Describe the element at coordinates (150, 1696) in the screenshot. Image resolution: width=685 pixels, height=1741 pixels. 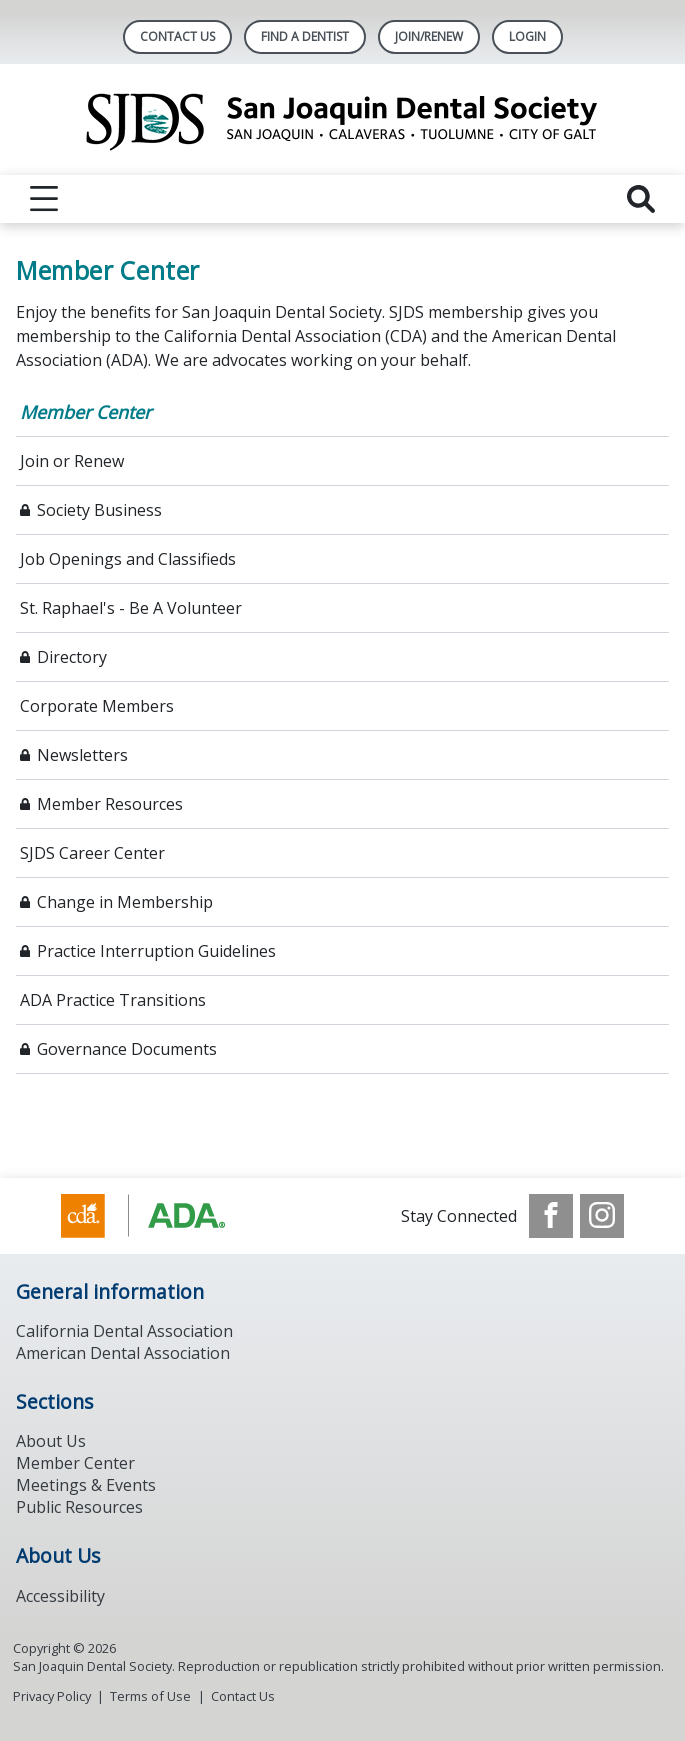
I see `Terms of Use` at that location.